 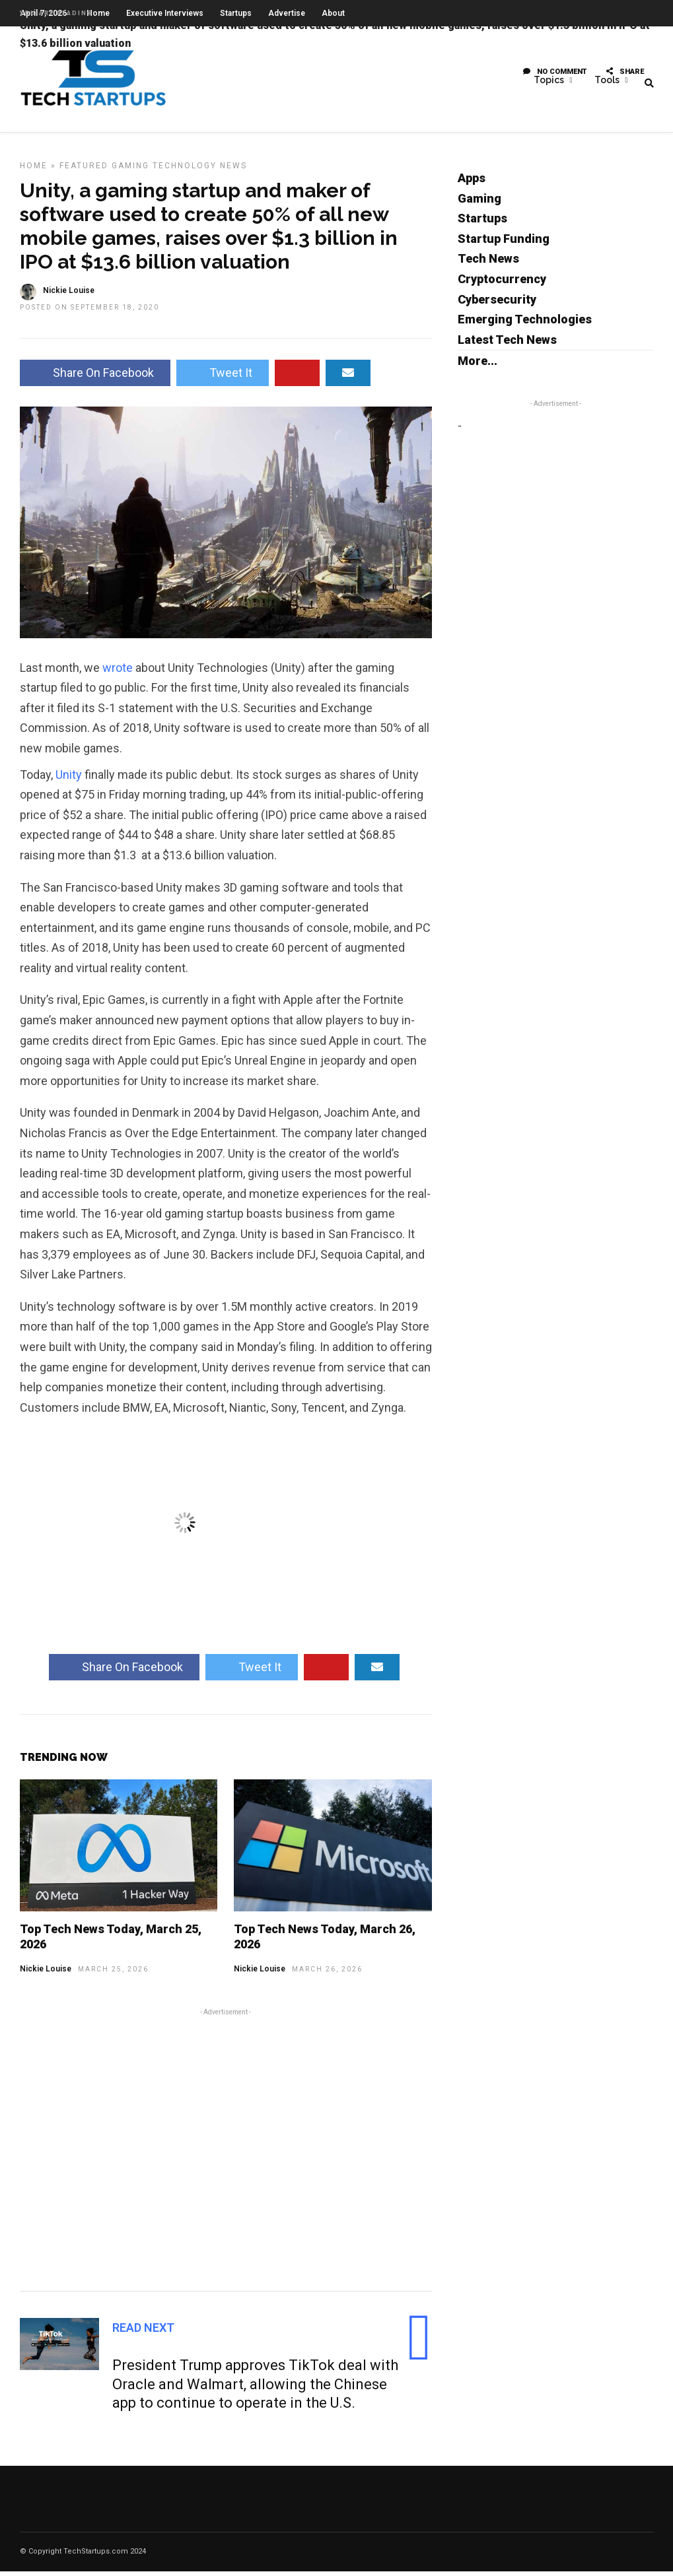 What do you see at coordinates (222, 377) in the screenshot?
I see `Tweet It` at bounding box center [222, 377].